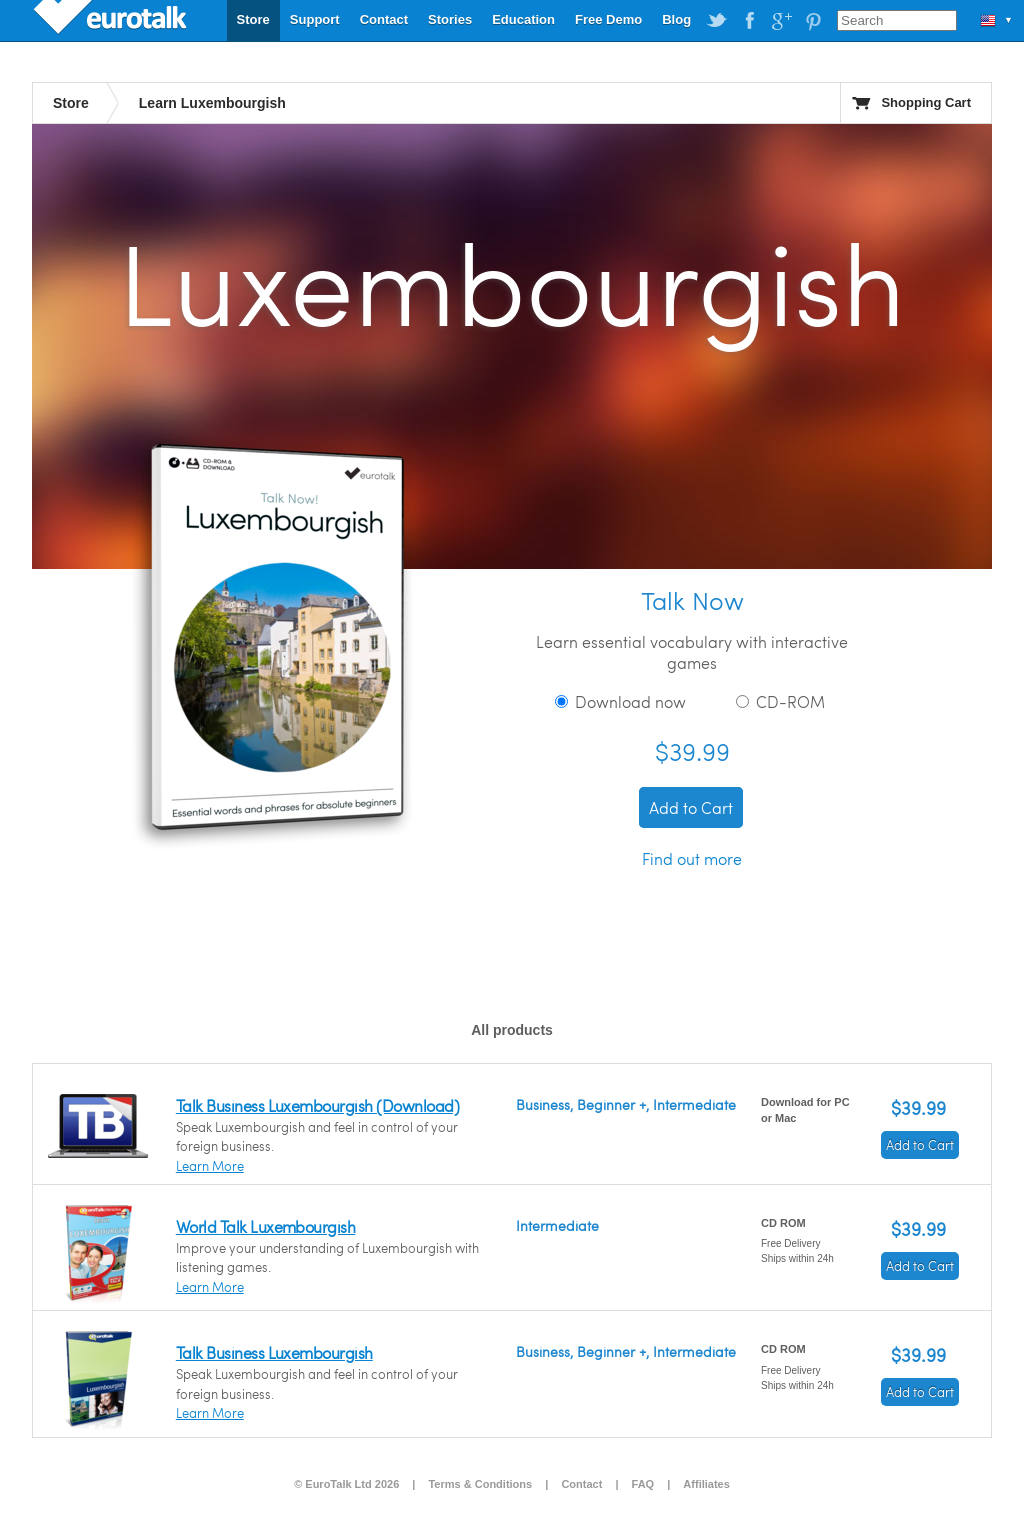  What do you see at coordinates (266, 1226) in the screenshot?
I see `World Talk Luxembourgish` at bounding box center [266, 1226].